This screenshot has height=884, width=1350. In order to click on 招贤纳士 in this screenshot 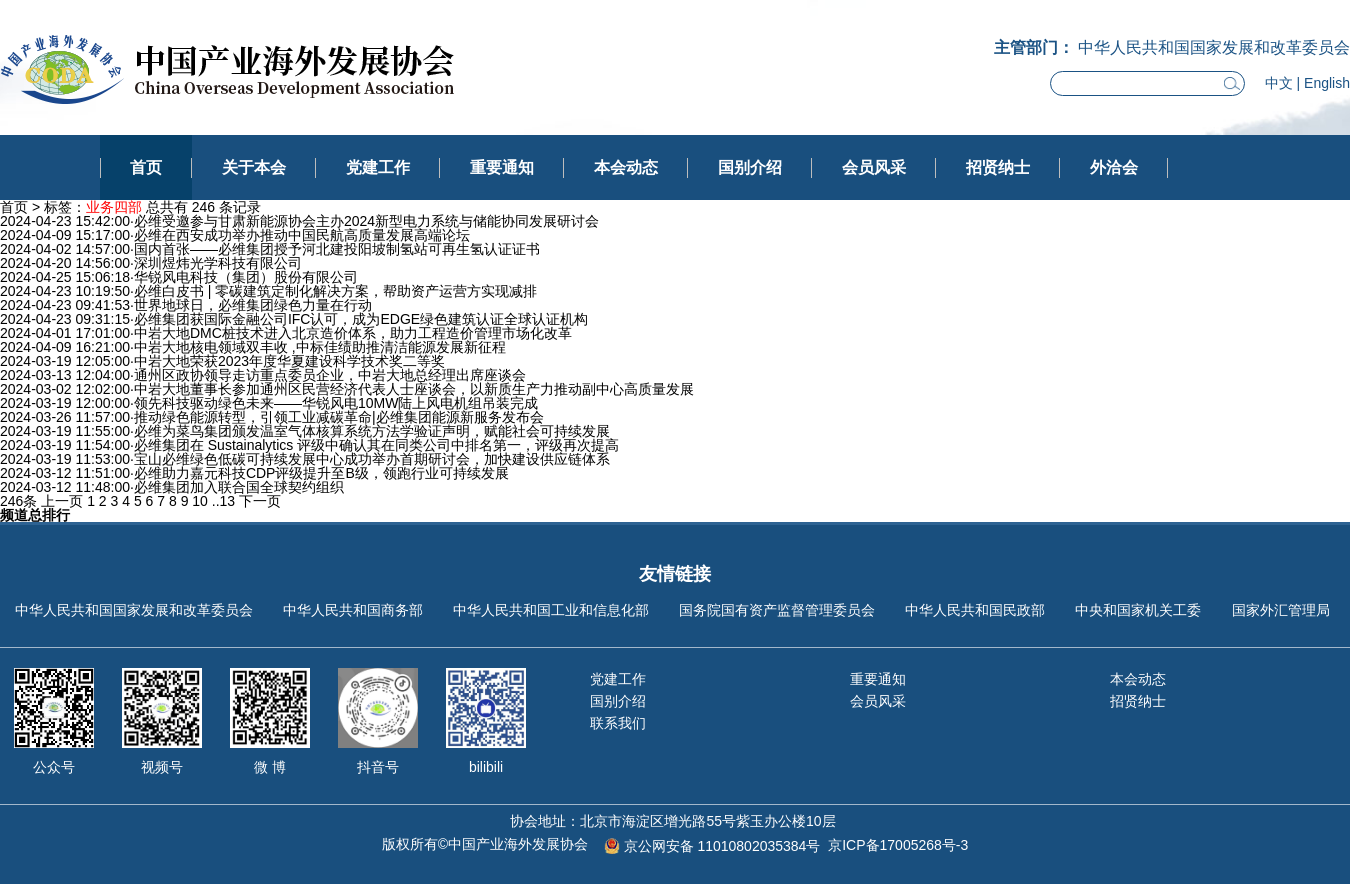, I will do `click(998, 167)`.